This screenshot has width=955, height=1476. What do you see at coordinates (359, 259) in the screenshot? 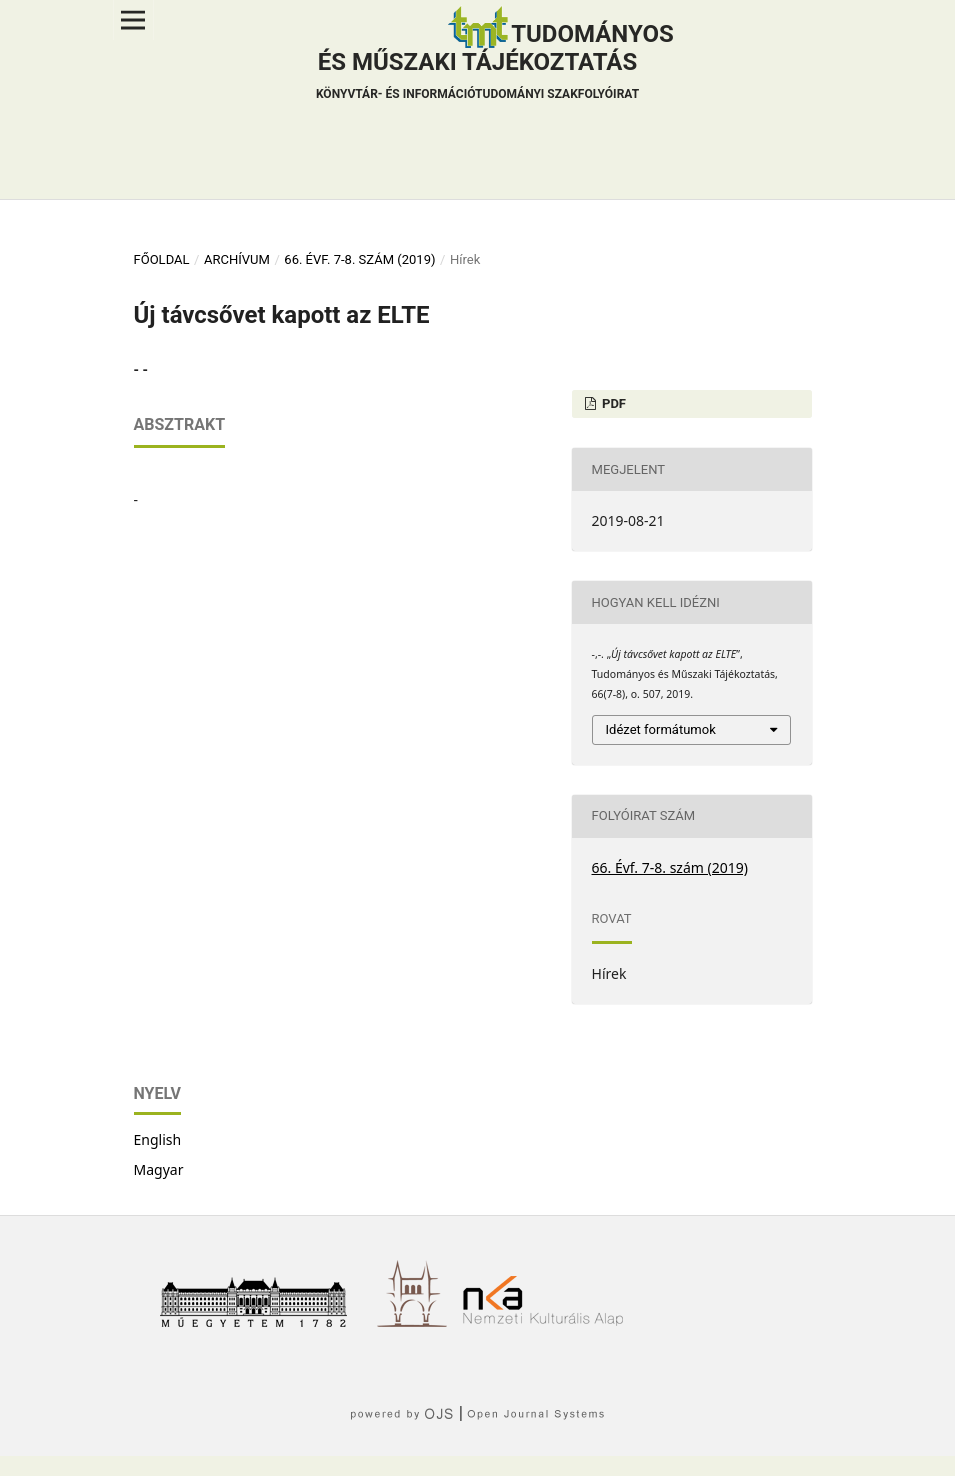
I see `66. Évf. 7-8. szám (2019)` at bounding box center [359, 259].